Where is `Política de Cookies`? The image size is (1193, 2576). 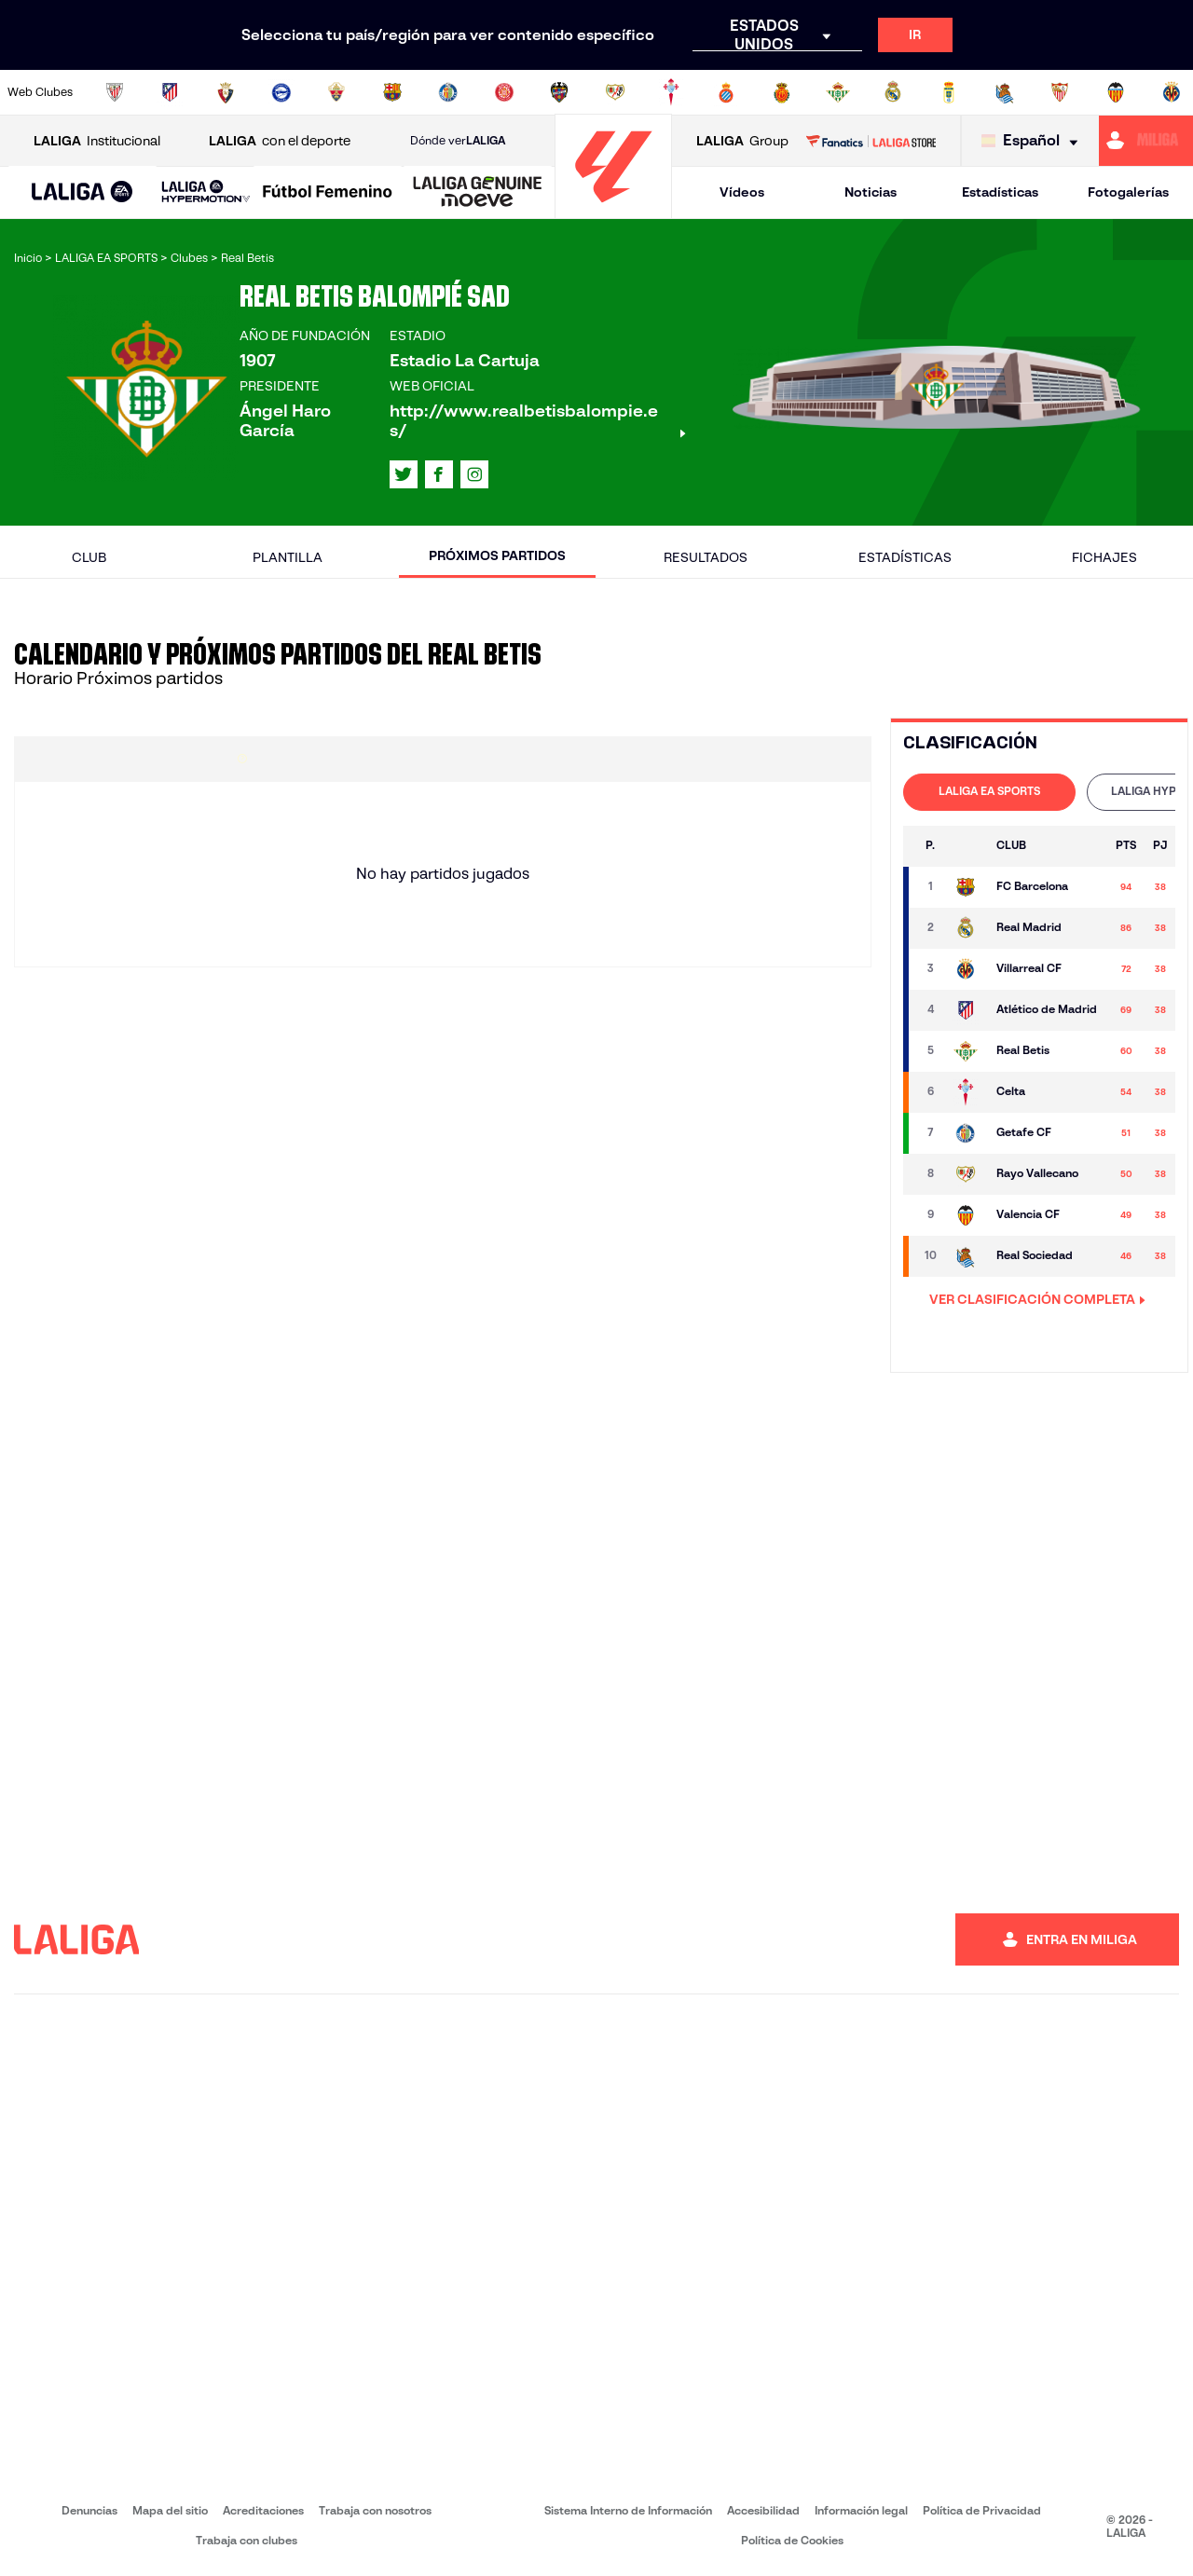
Política de Cookies is located at coordinates (792, 2540).